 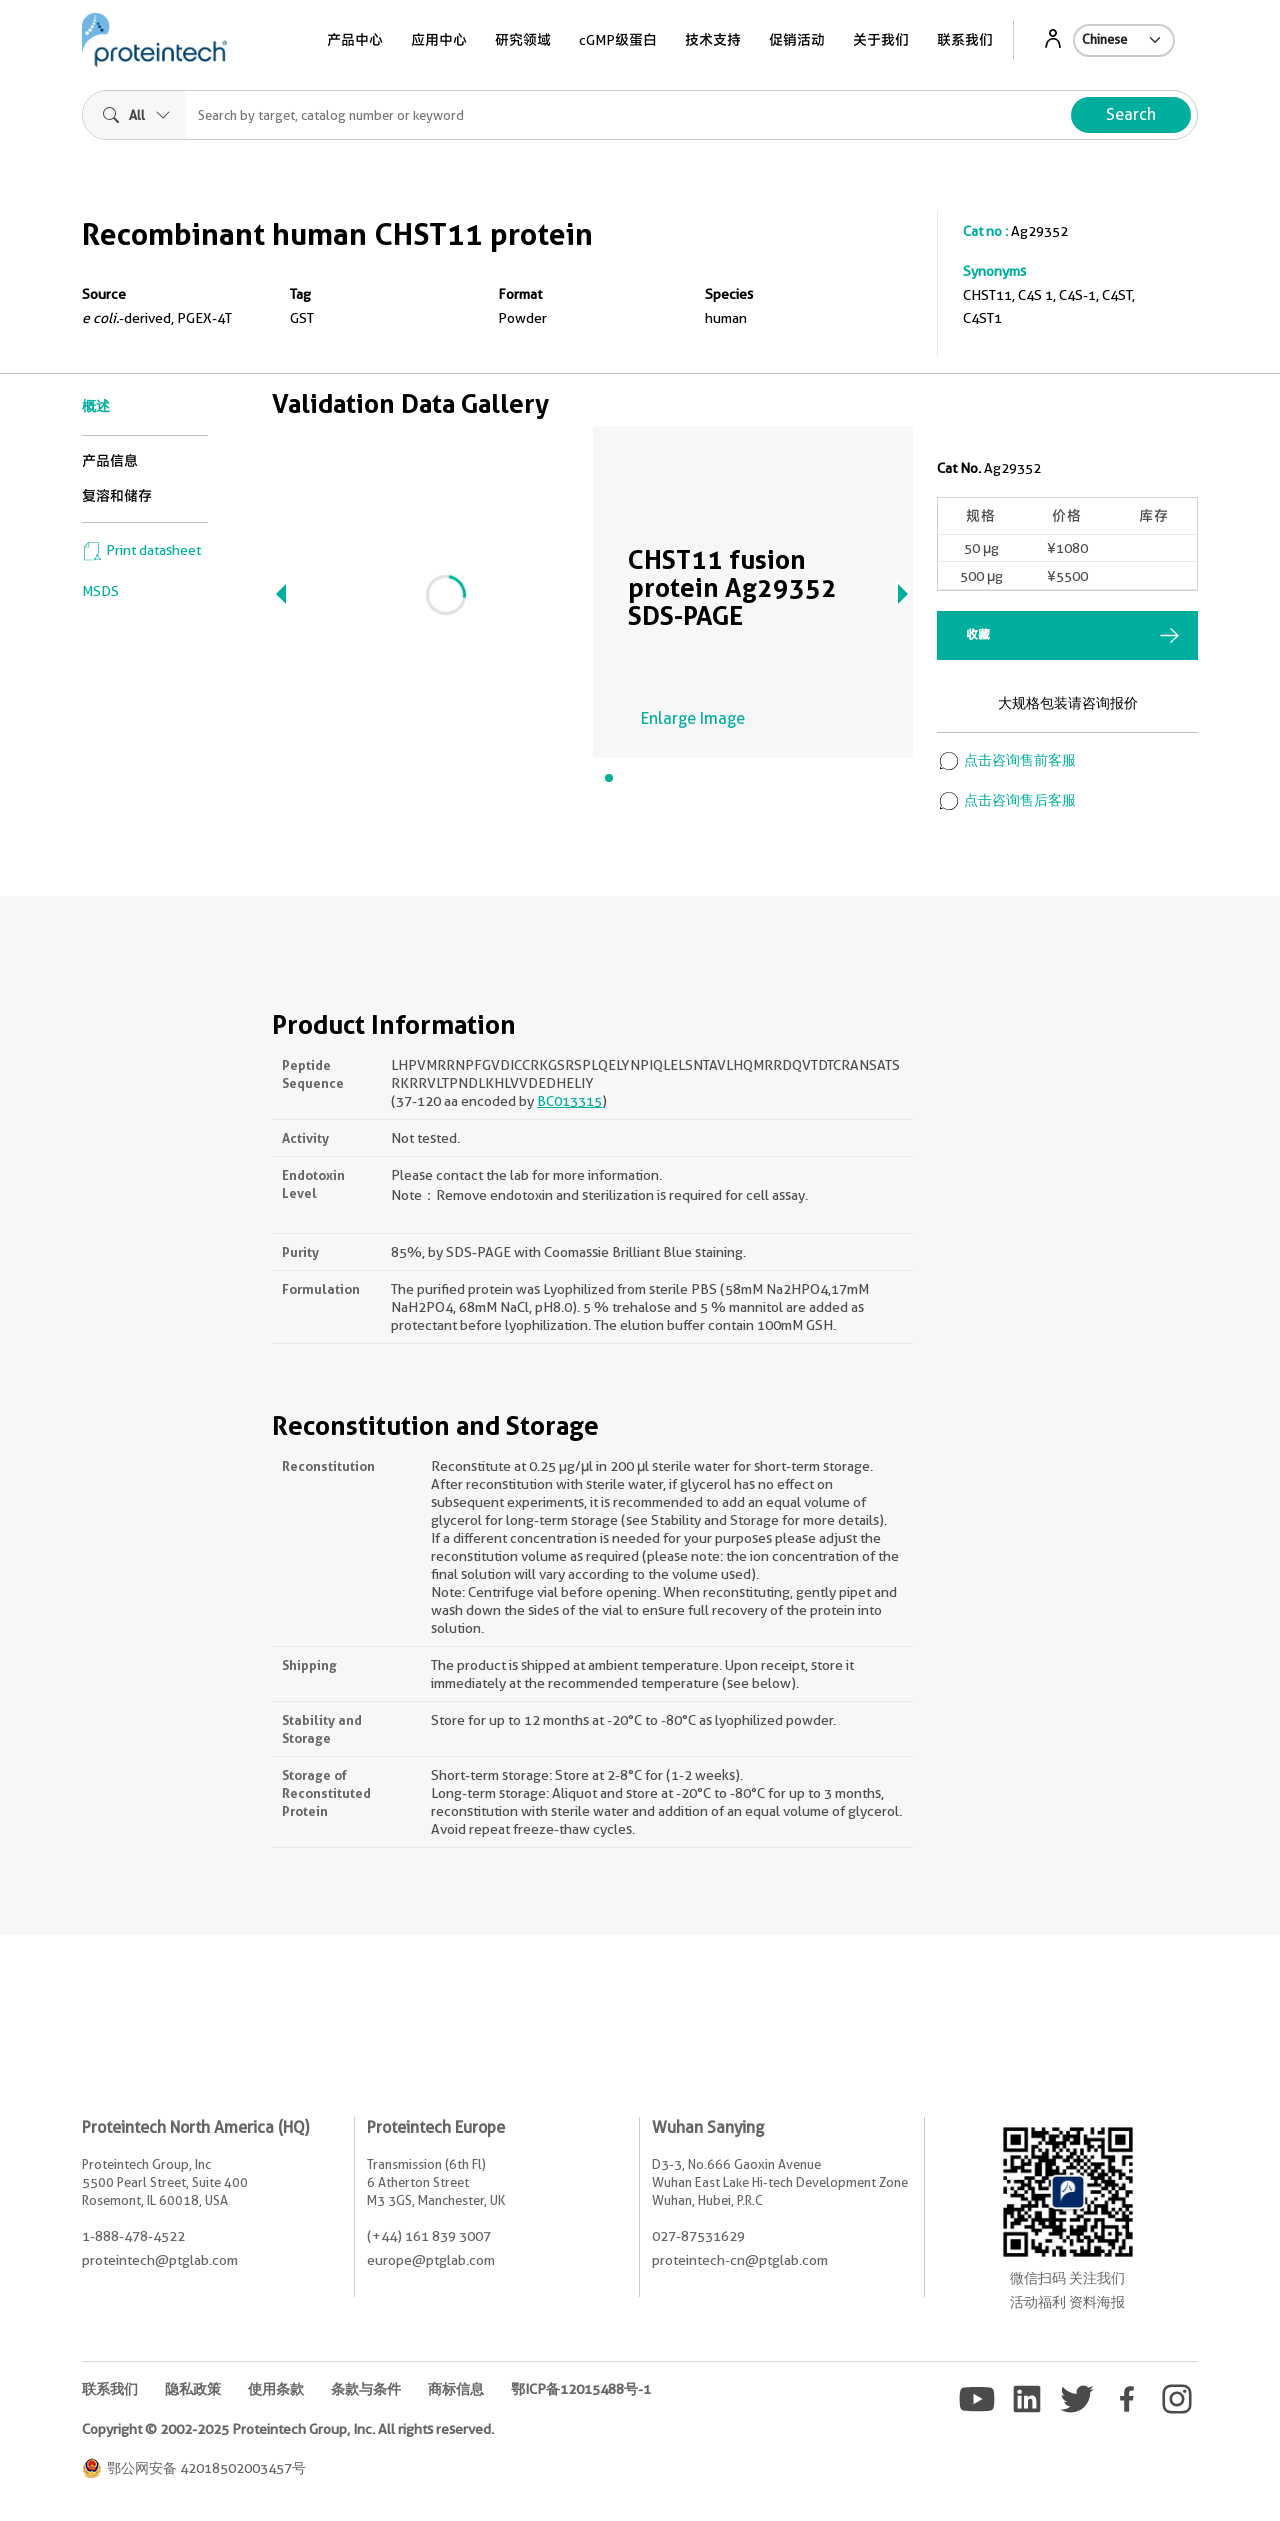 What do you see at coordinates (581, 2389) in the screenshot?
I see `鄂ICP备12015488号-1` at bounding box center [581, 2389].